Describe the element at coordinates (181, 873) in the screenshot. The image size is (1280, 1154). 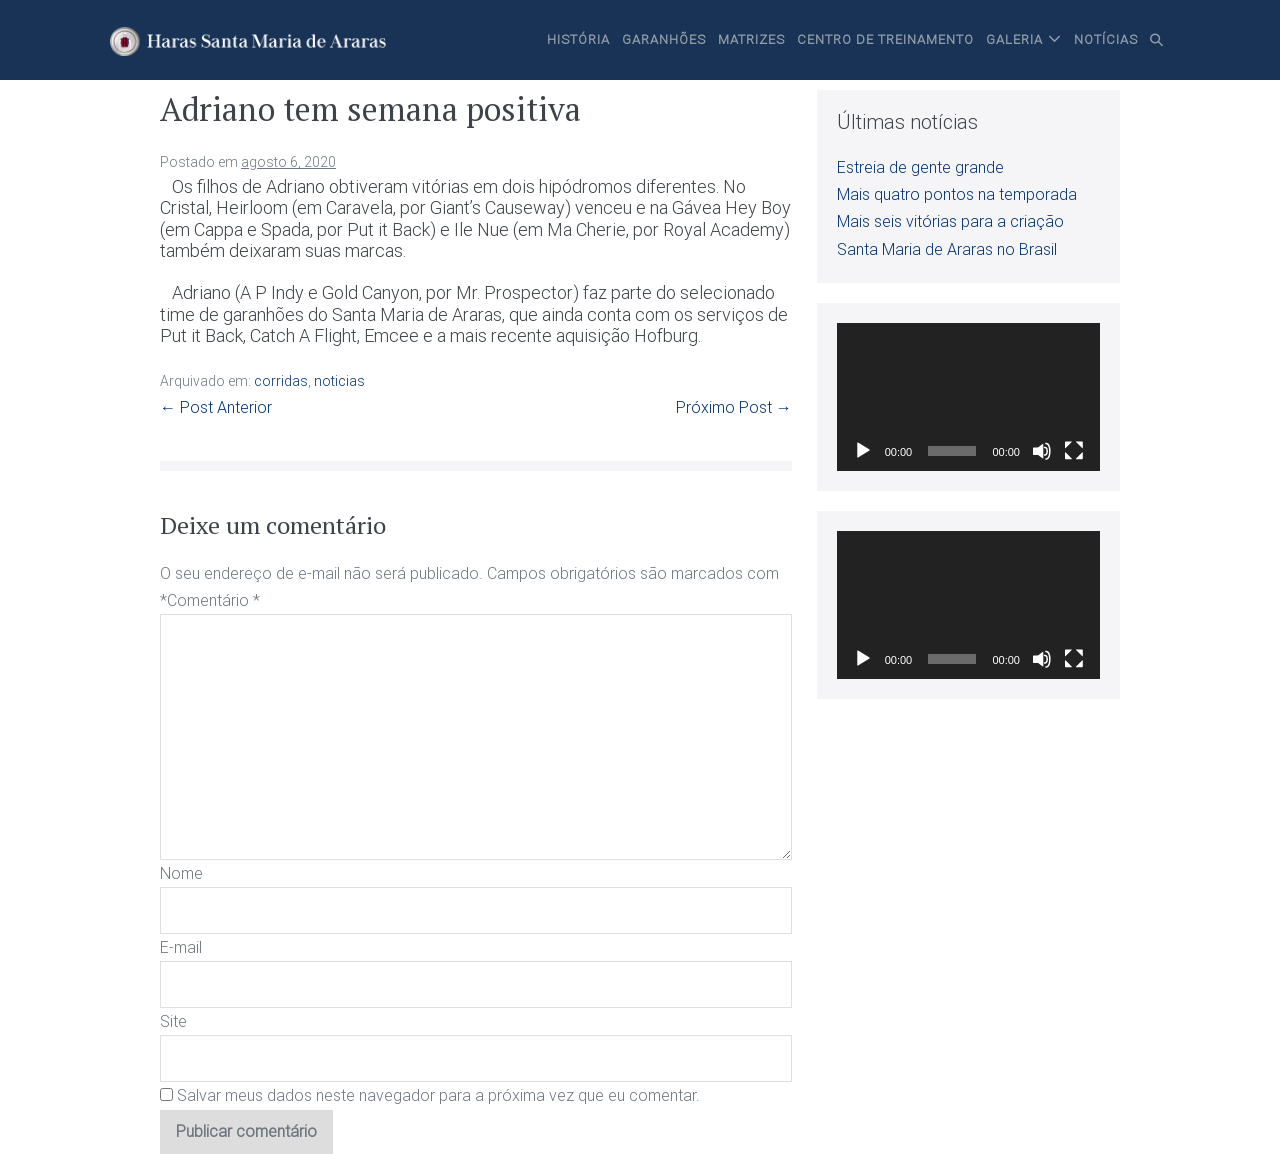
I see `Nome` at that location.